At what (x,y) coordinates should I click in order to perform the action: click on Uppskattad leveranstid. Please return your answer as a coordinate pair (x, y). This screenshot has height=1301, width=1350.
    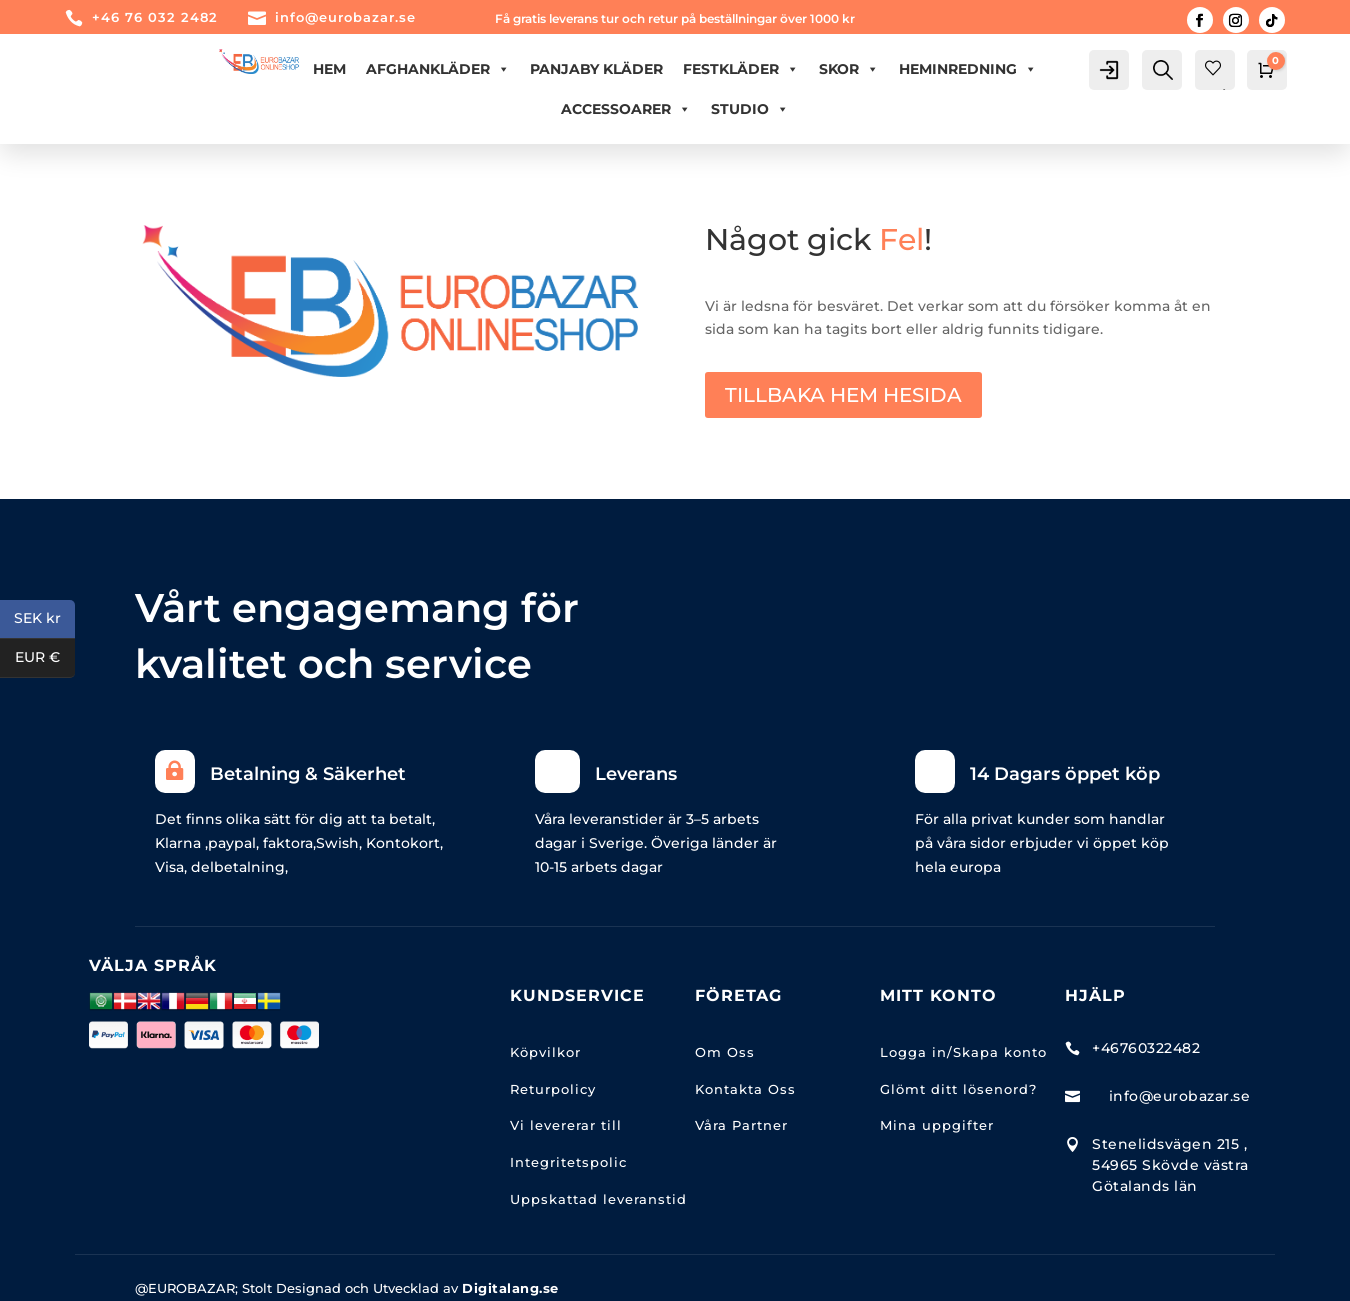
    Looking at the image, I should click on (598, 1199).